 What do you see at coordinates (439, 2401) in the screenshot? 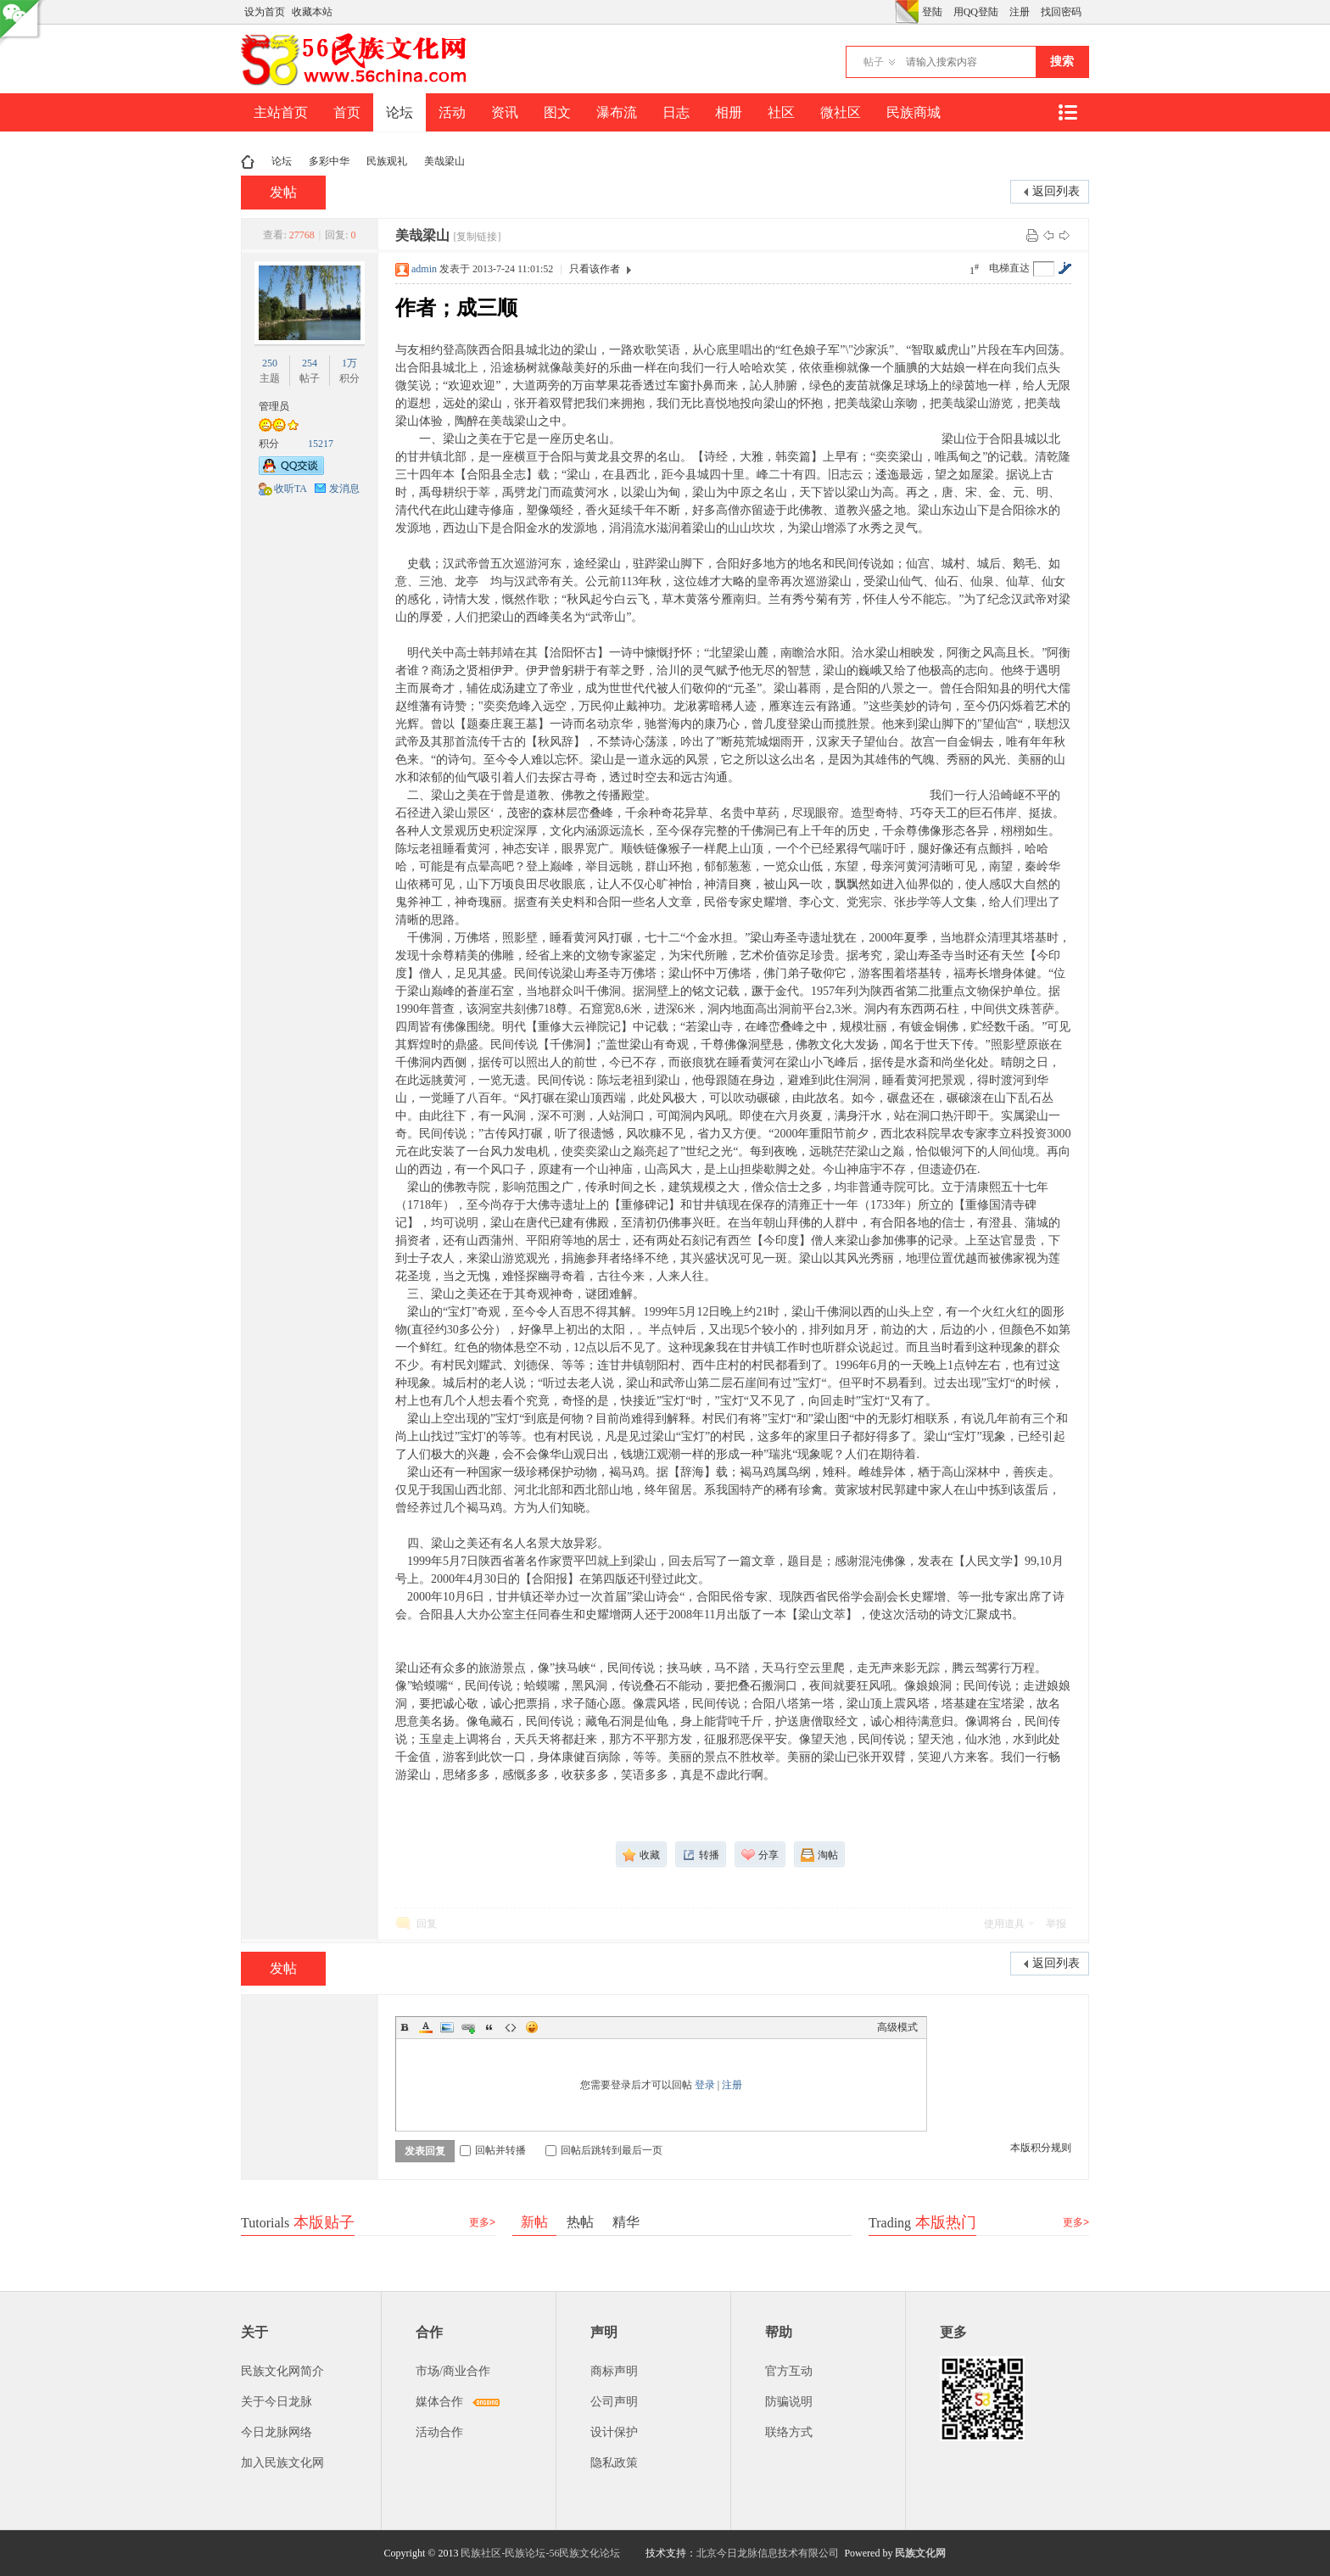
I see `媒体合作` at bounding box center [439, 2401].